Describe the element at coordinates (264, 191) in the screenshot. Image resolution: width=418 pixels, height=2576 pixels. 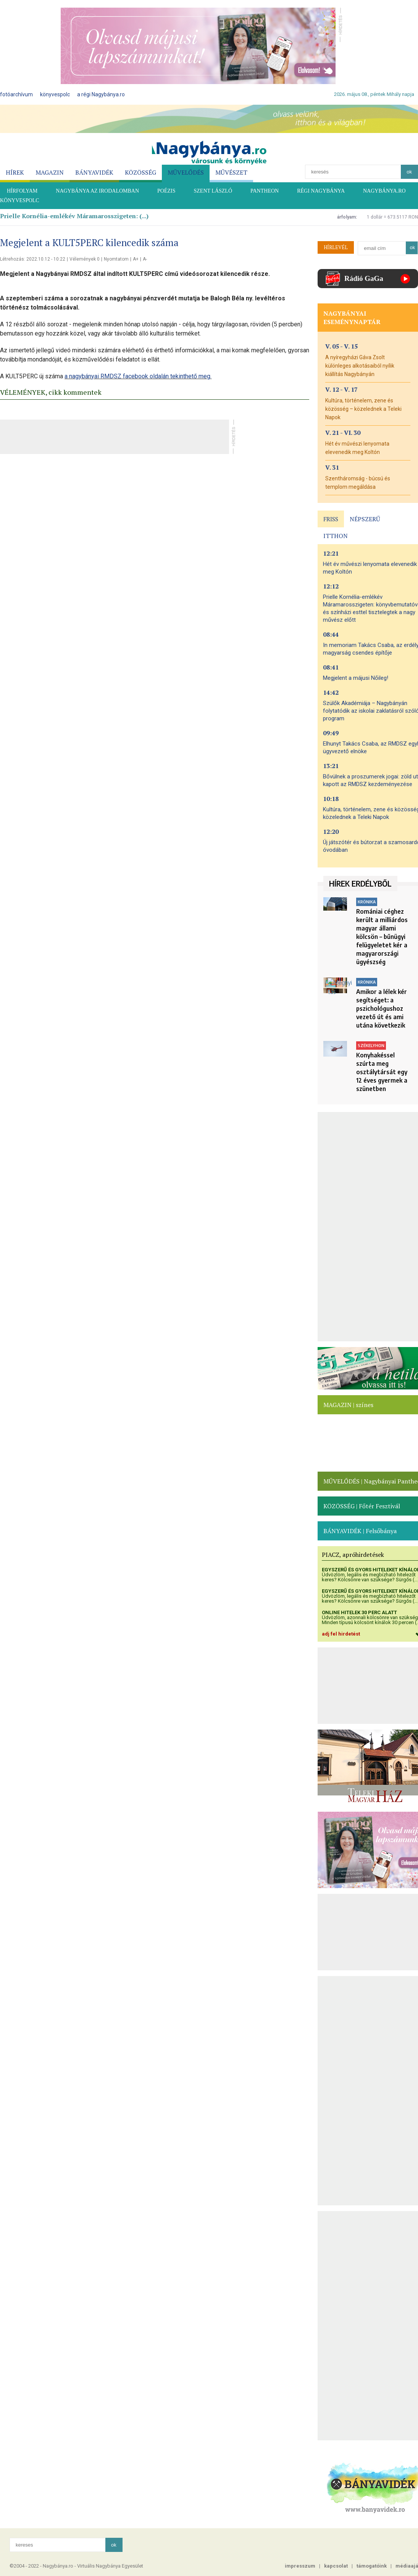
I see `PANTHEON` at that location.